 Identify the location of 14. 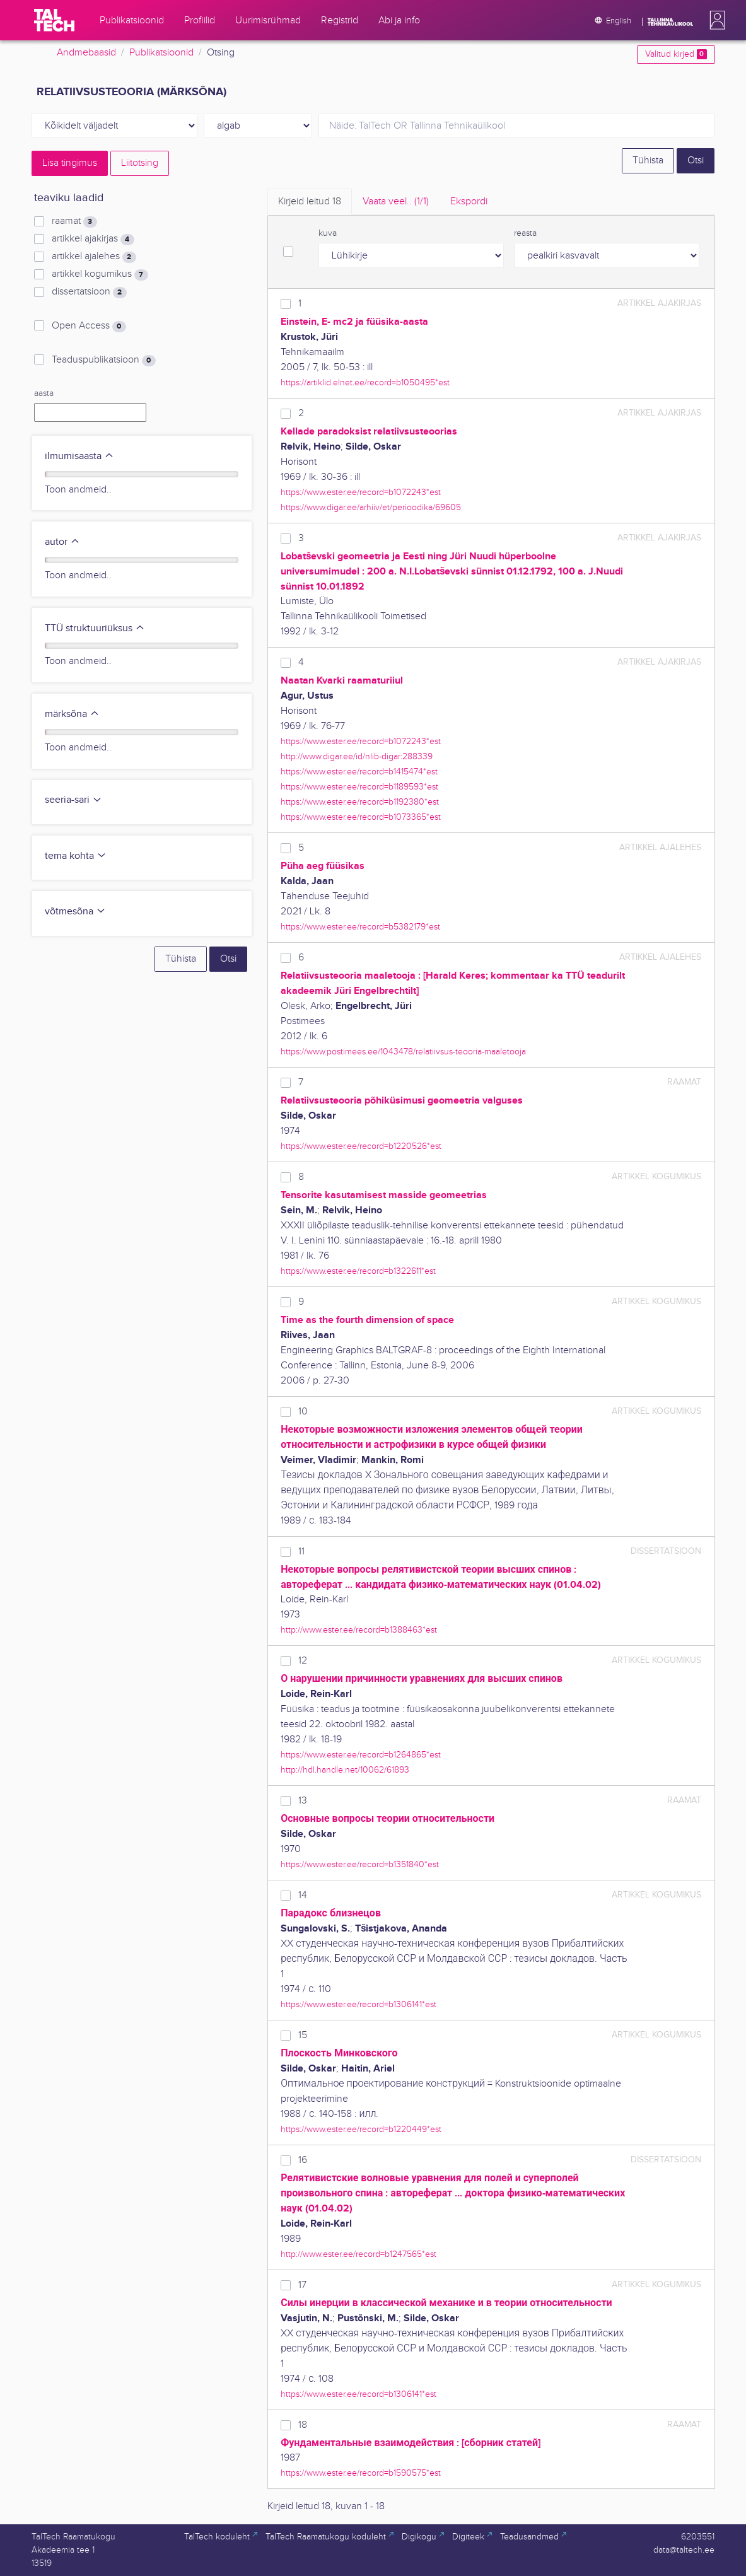
(302, 1895).